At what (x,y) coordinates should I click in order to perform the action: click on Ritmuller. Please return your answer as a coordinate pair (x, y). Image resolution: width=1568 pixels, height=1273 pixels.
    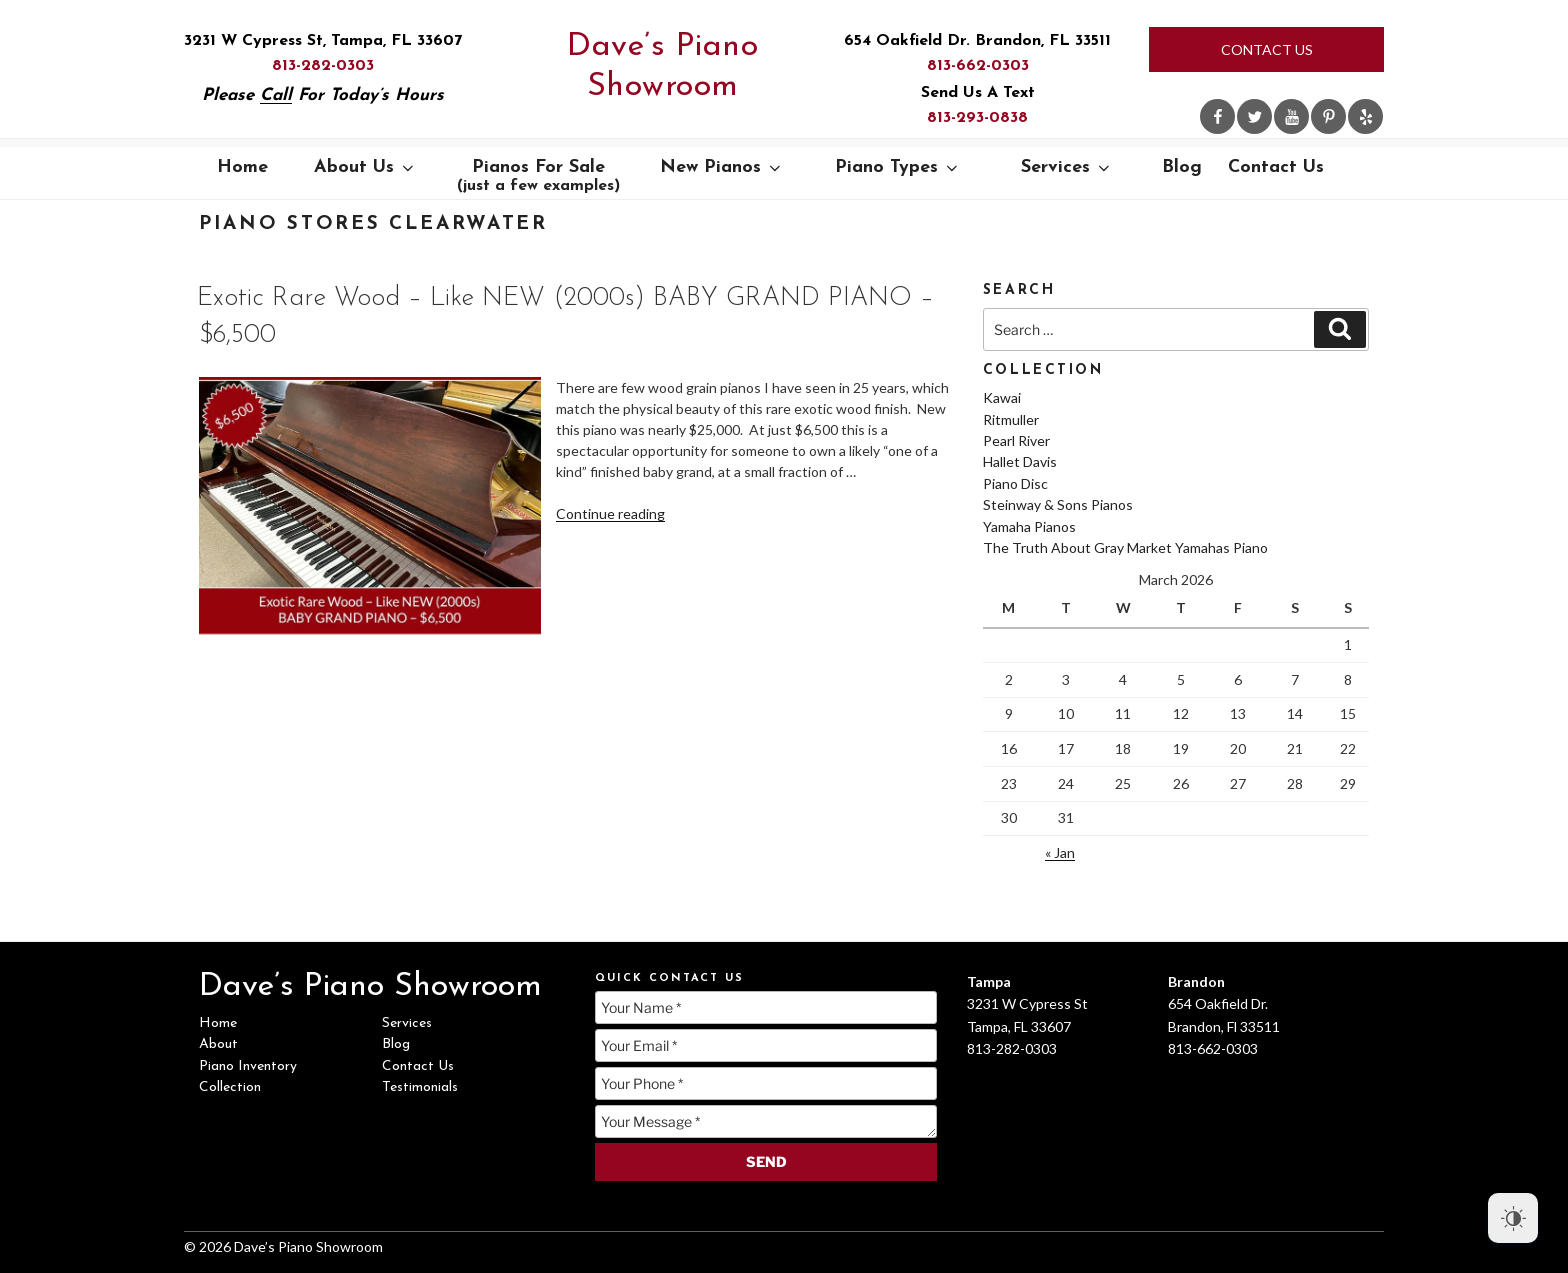
    Looking at the image, I should click on (1011, 419).